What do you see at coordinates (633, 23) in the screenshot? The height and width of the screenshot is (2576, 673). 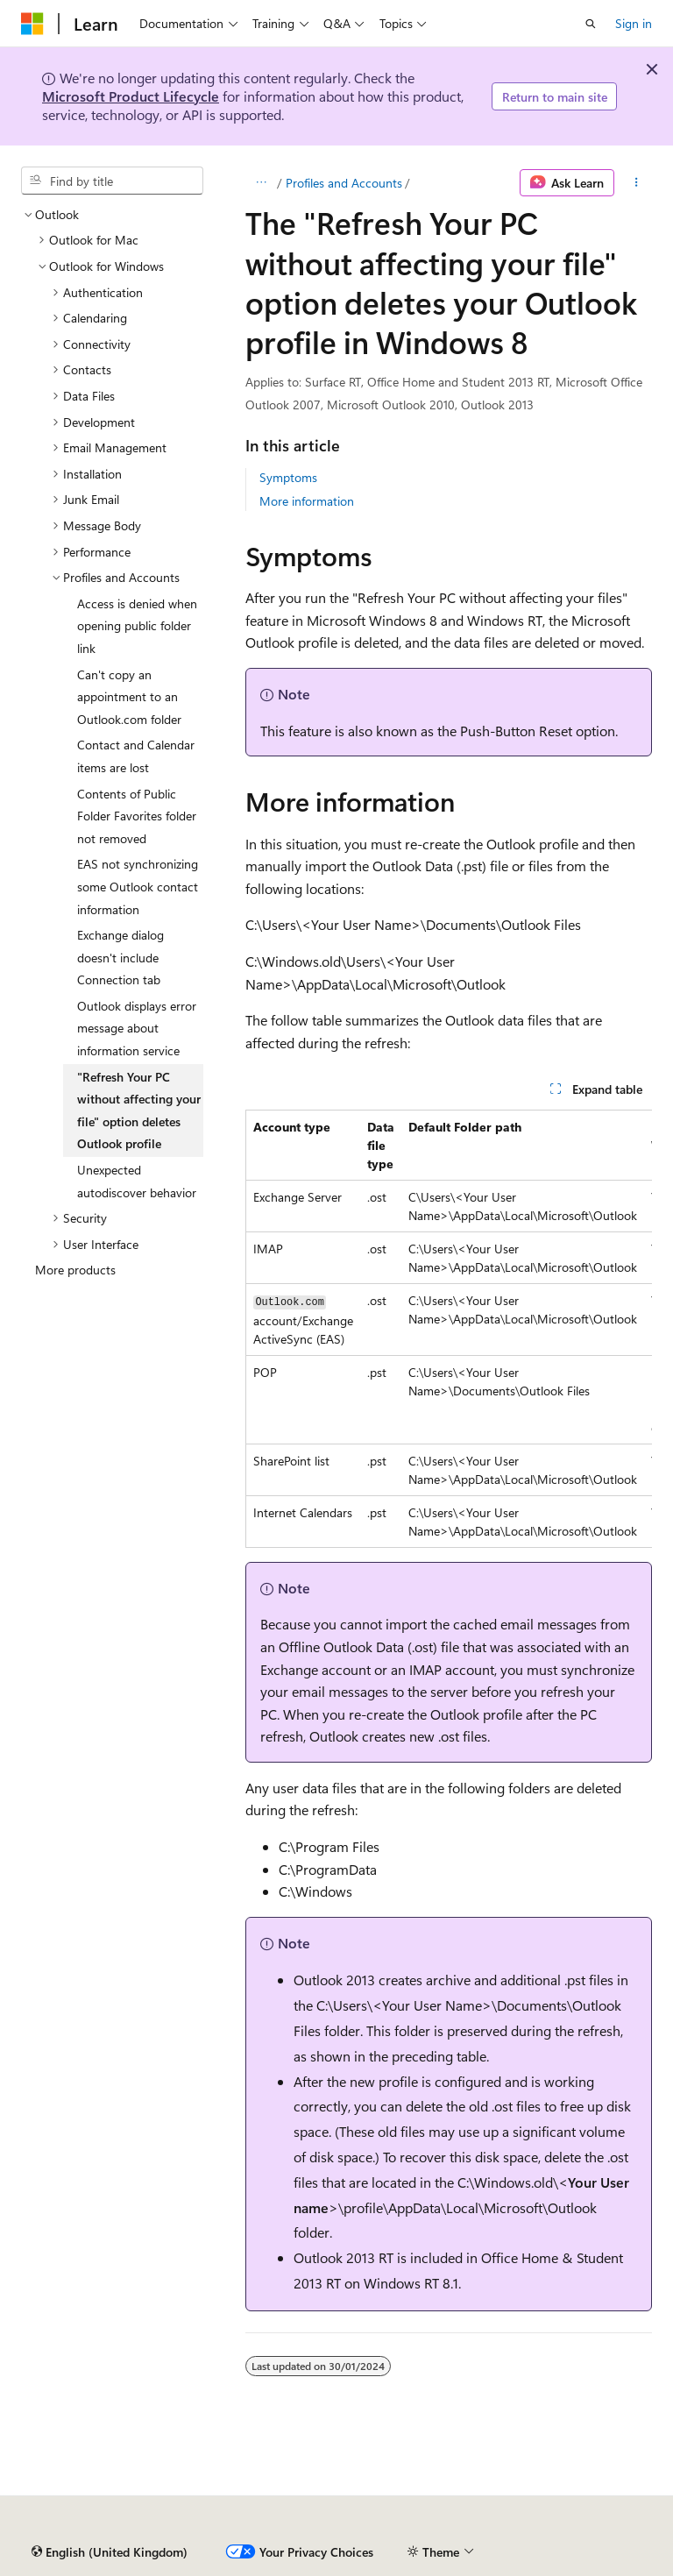 I see `Sign in` at bounding box center [633, 23].